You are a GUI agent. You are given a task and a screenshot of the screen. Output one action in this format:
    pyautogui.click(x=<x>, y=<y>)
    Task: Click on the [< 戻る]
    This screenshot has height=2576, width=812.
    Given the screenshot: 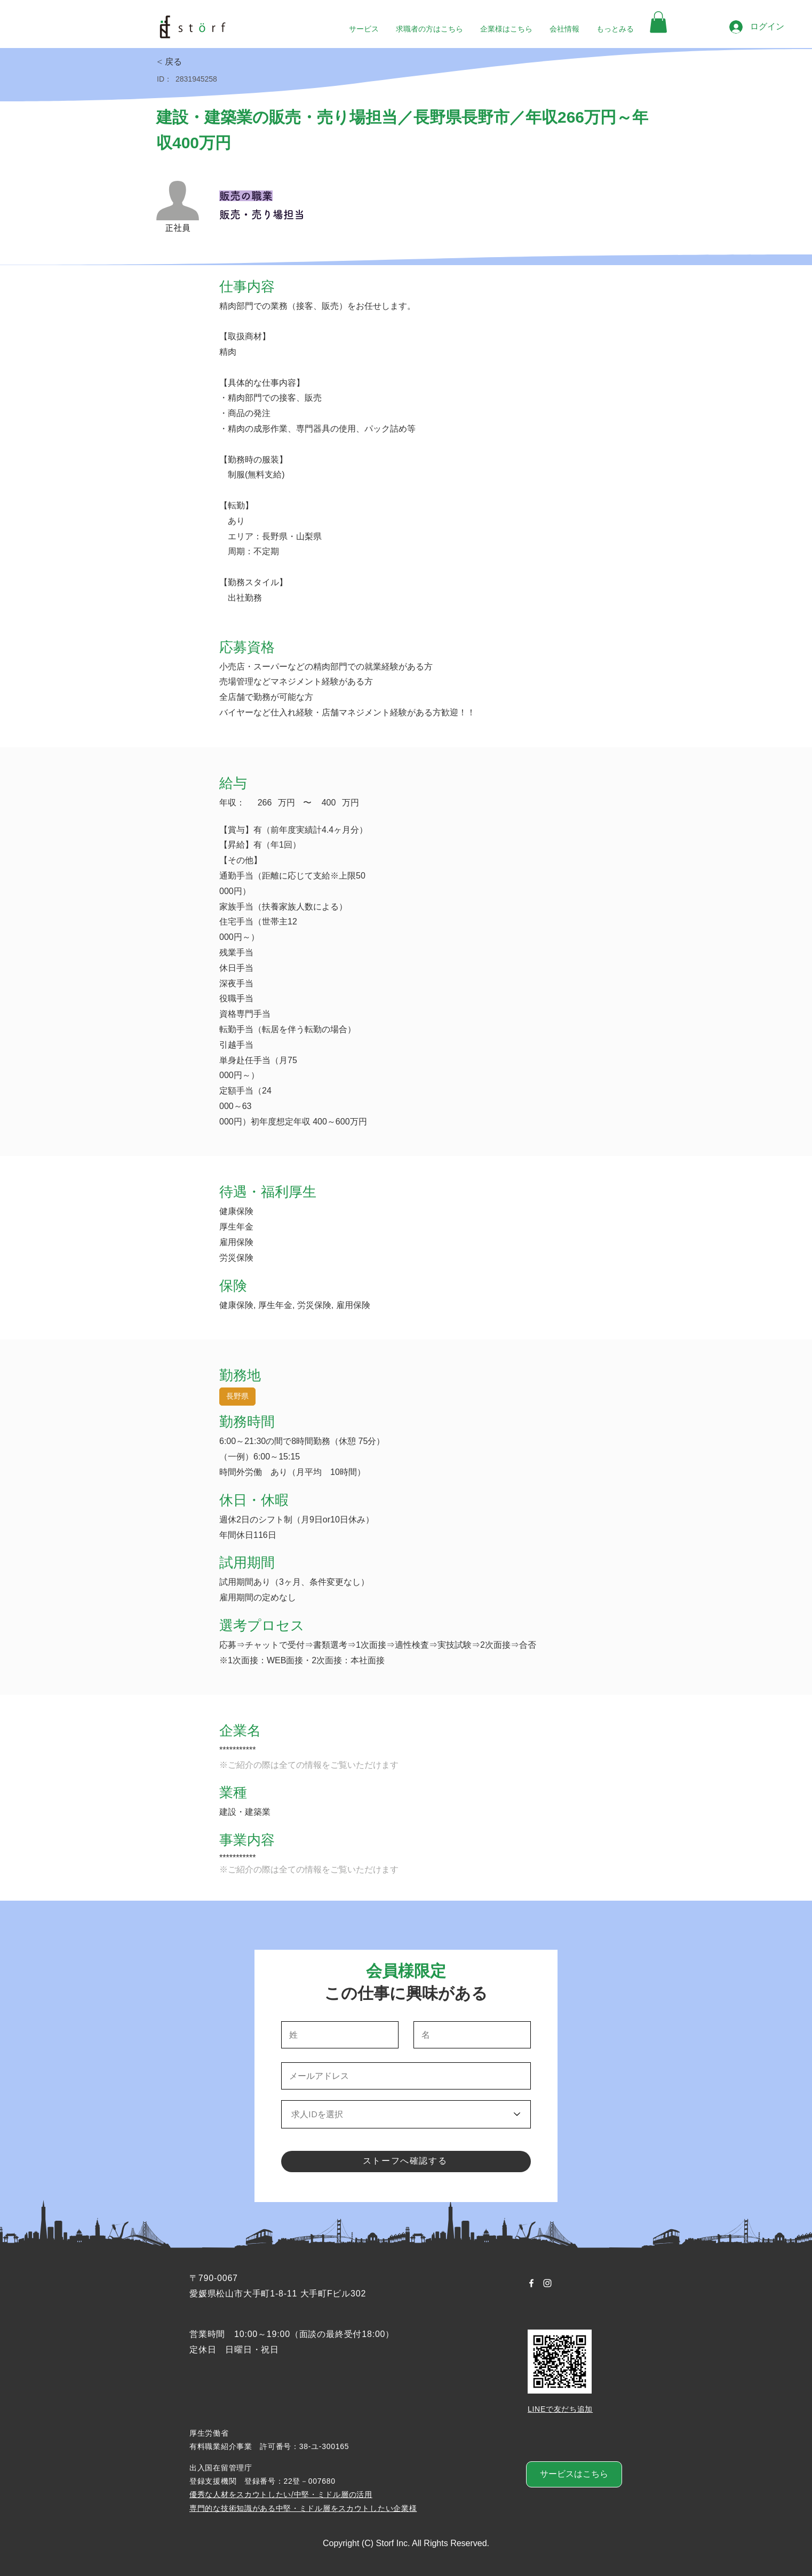 What is the action you would take?
    pyautogui.click(x=195, y=62)
    